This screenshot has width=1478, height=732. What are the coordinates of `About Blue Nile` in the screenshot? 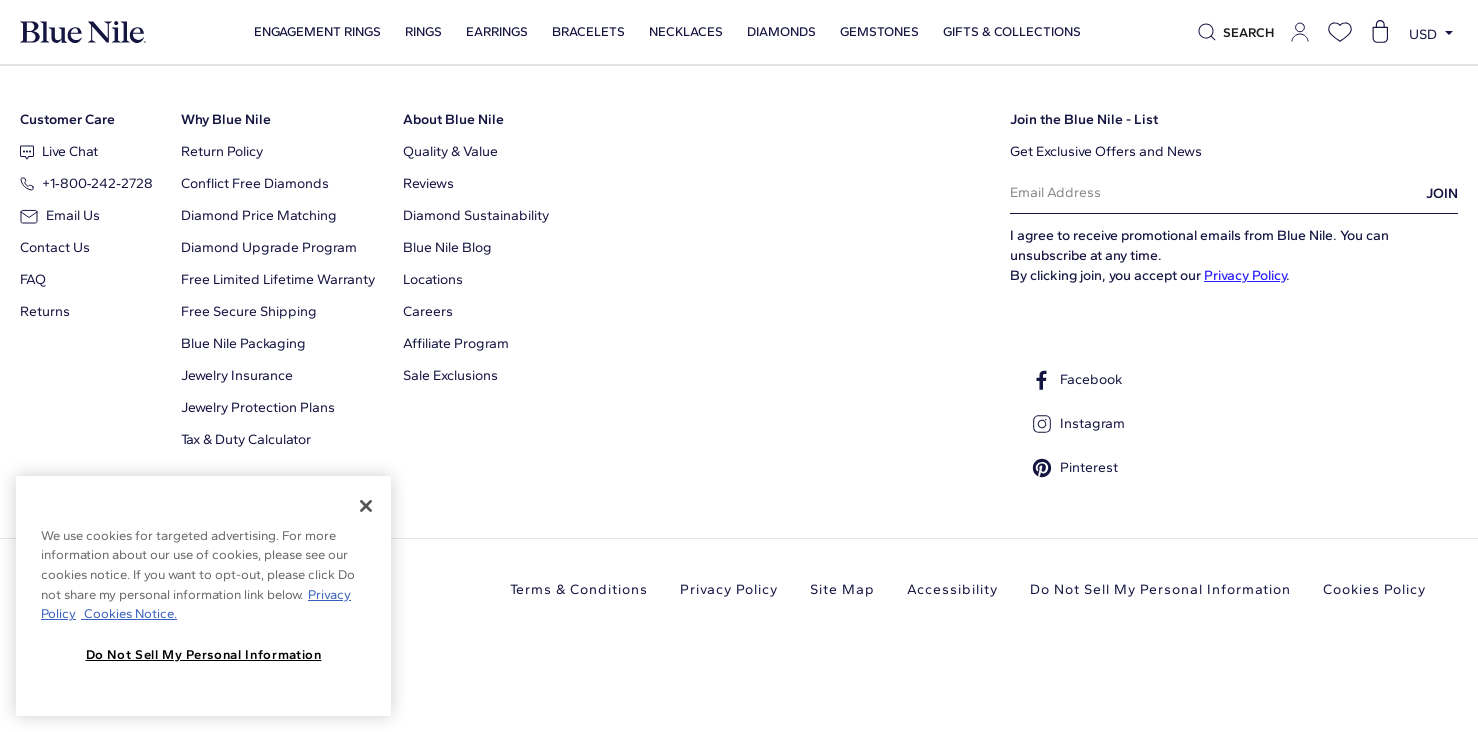 It's located at (453, 119).